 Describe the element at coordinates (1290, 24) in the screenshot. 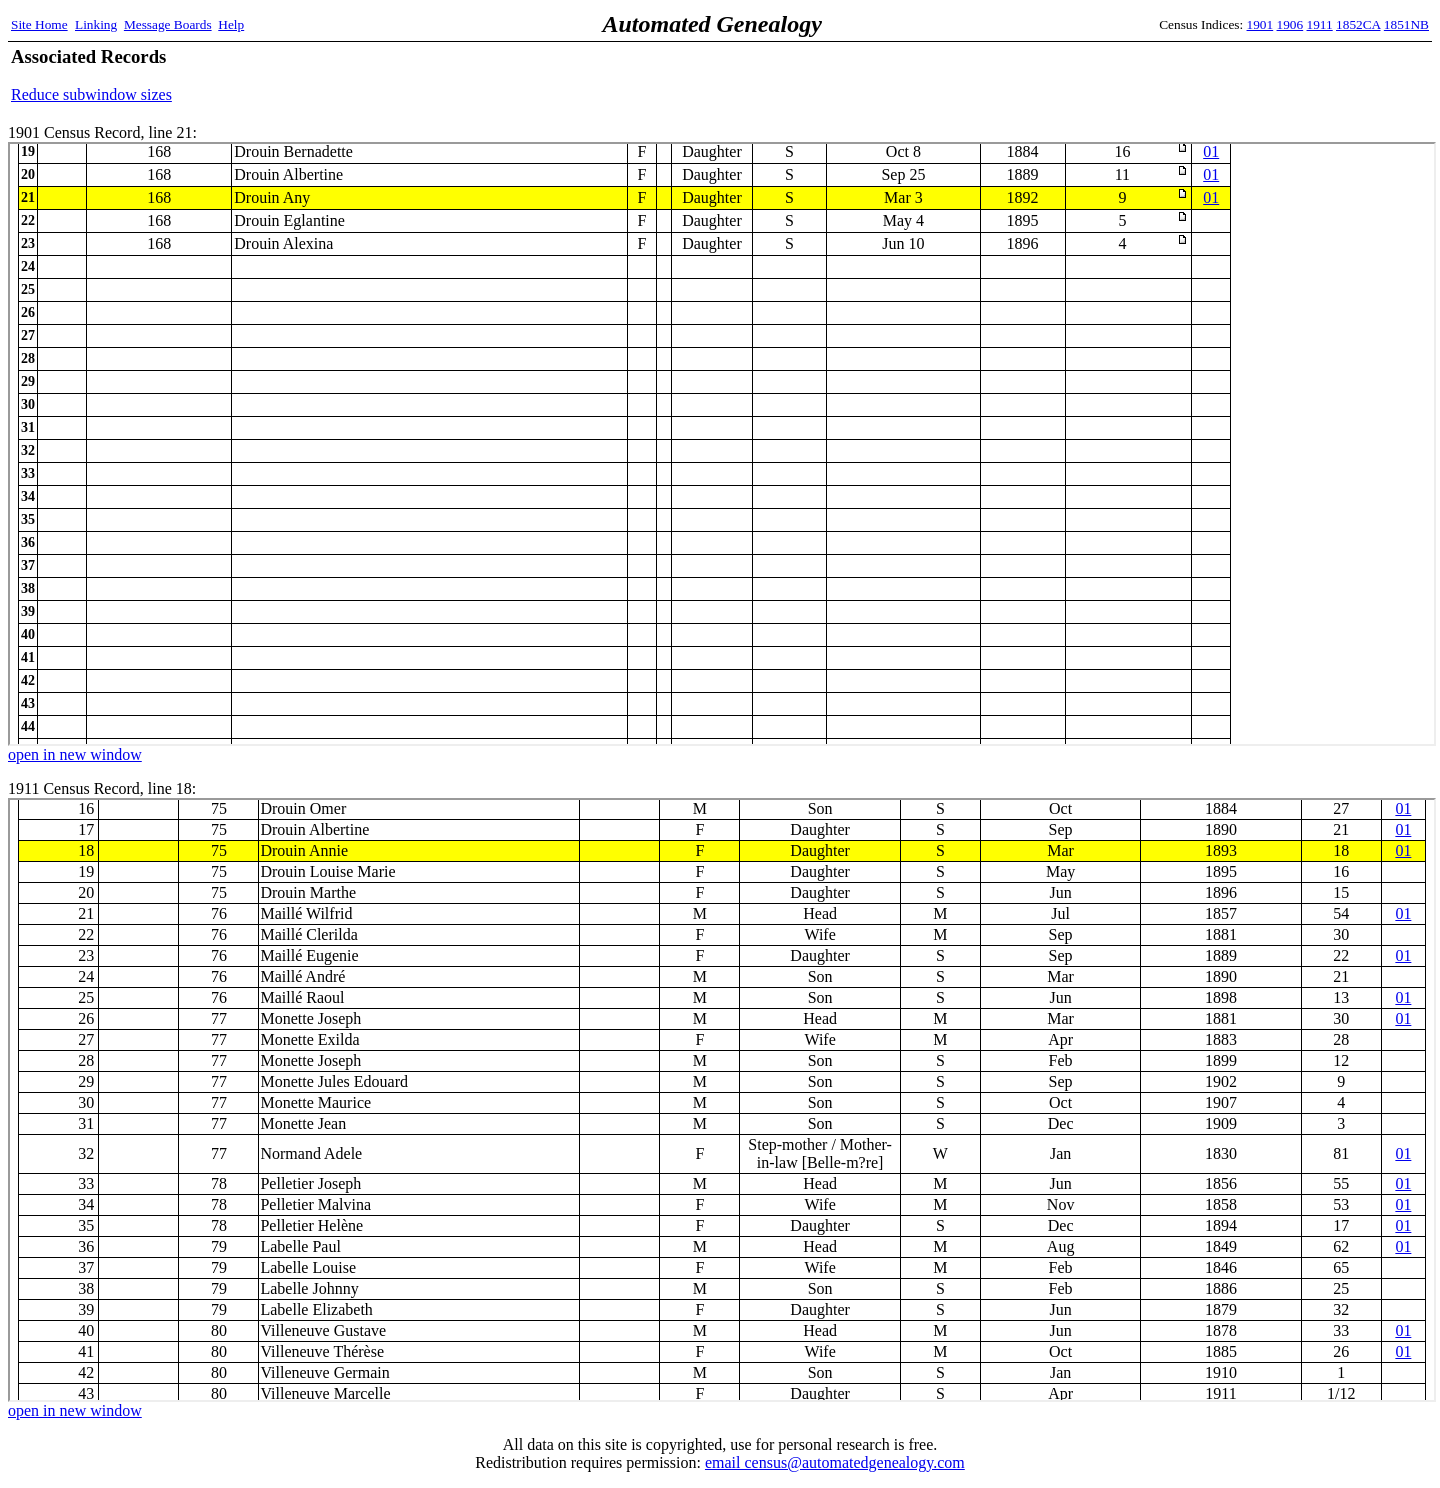

I see `1906` at that location.